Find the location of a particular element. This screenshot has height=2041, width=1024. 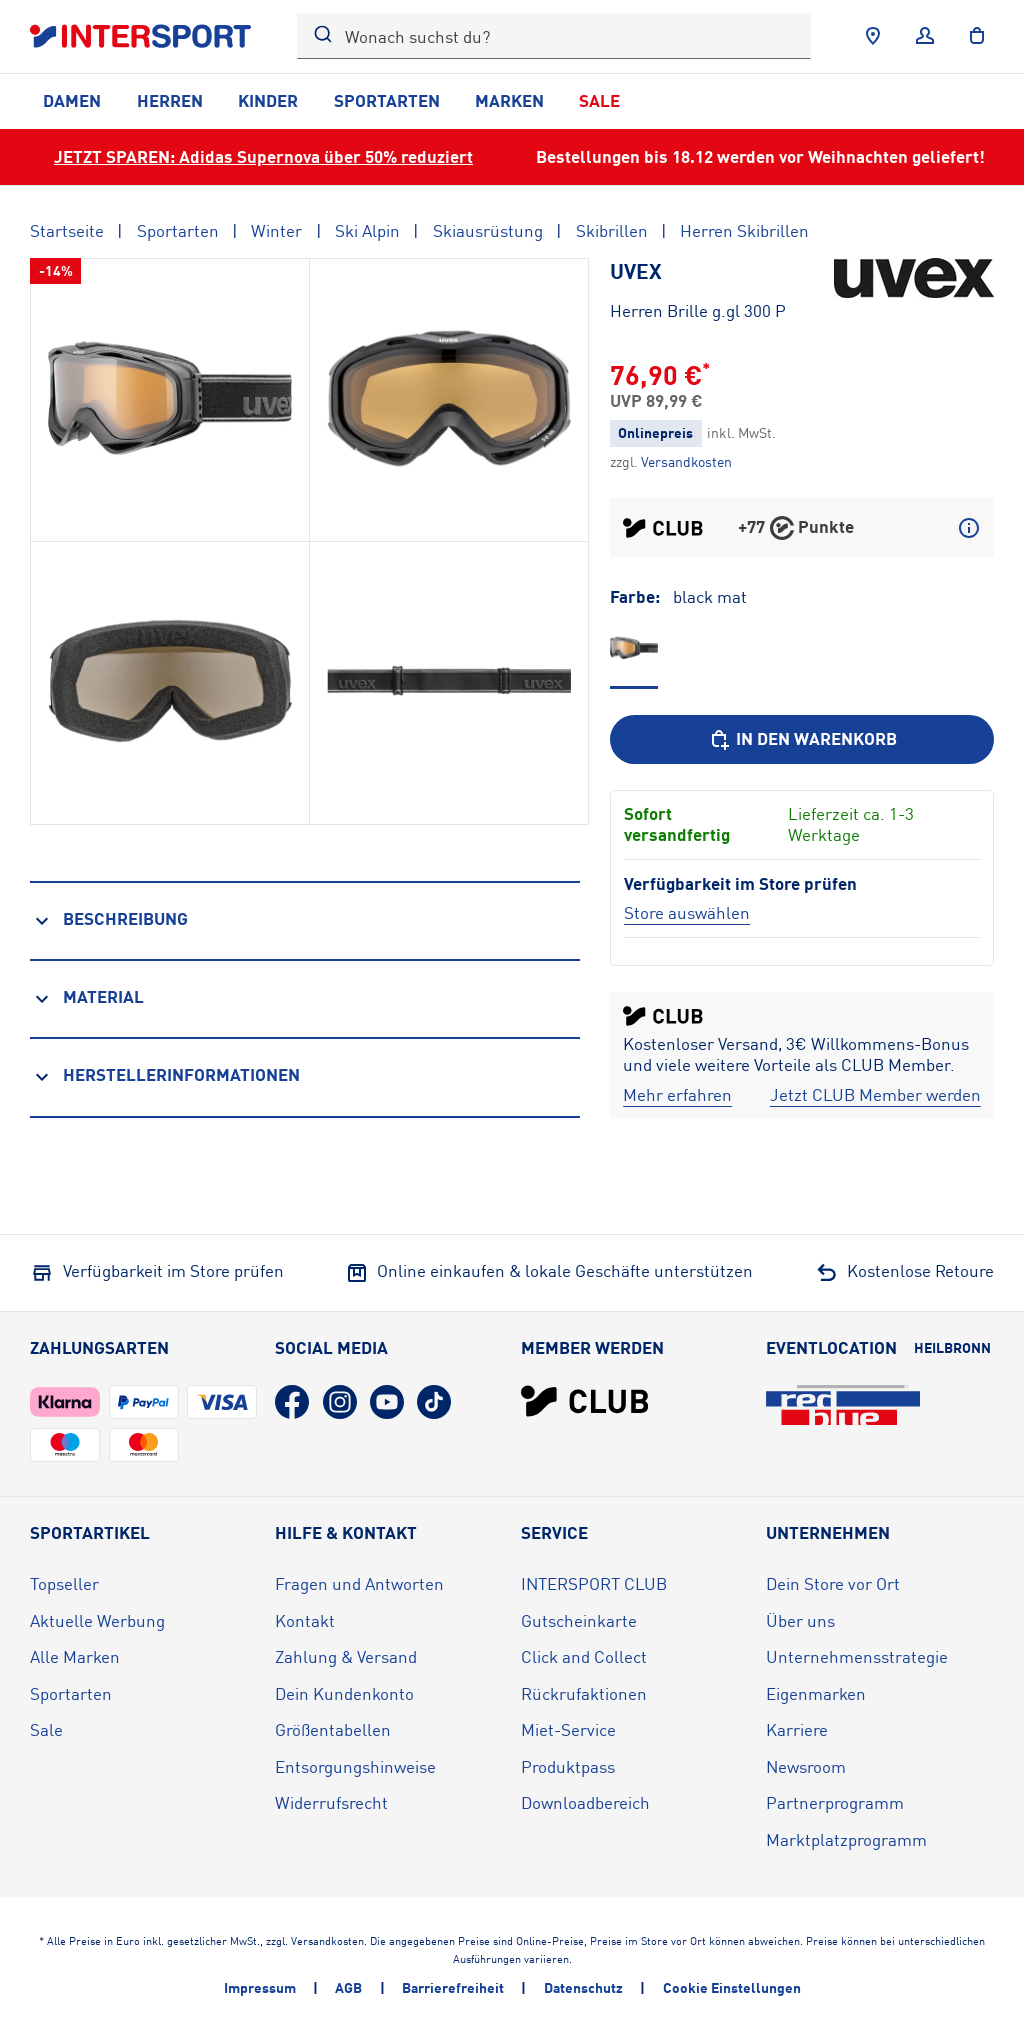

Fragen und Antworten is located at coordinates (359, 1583).